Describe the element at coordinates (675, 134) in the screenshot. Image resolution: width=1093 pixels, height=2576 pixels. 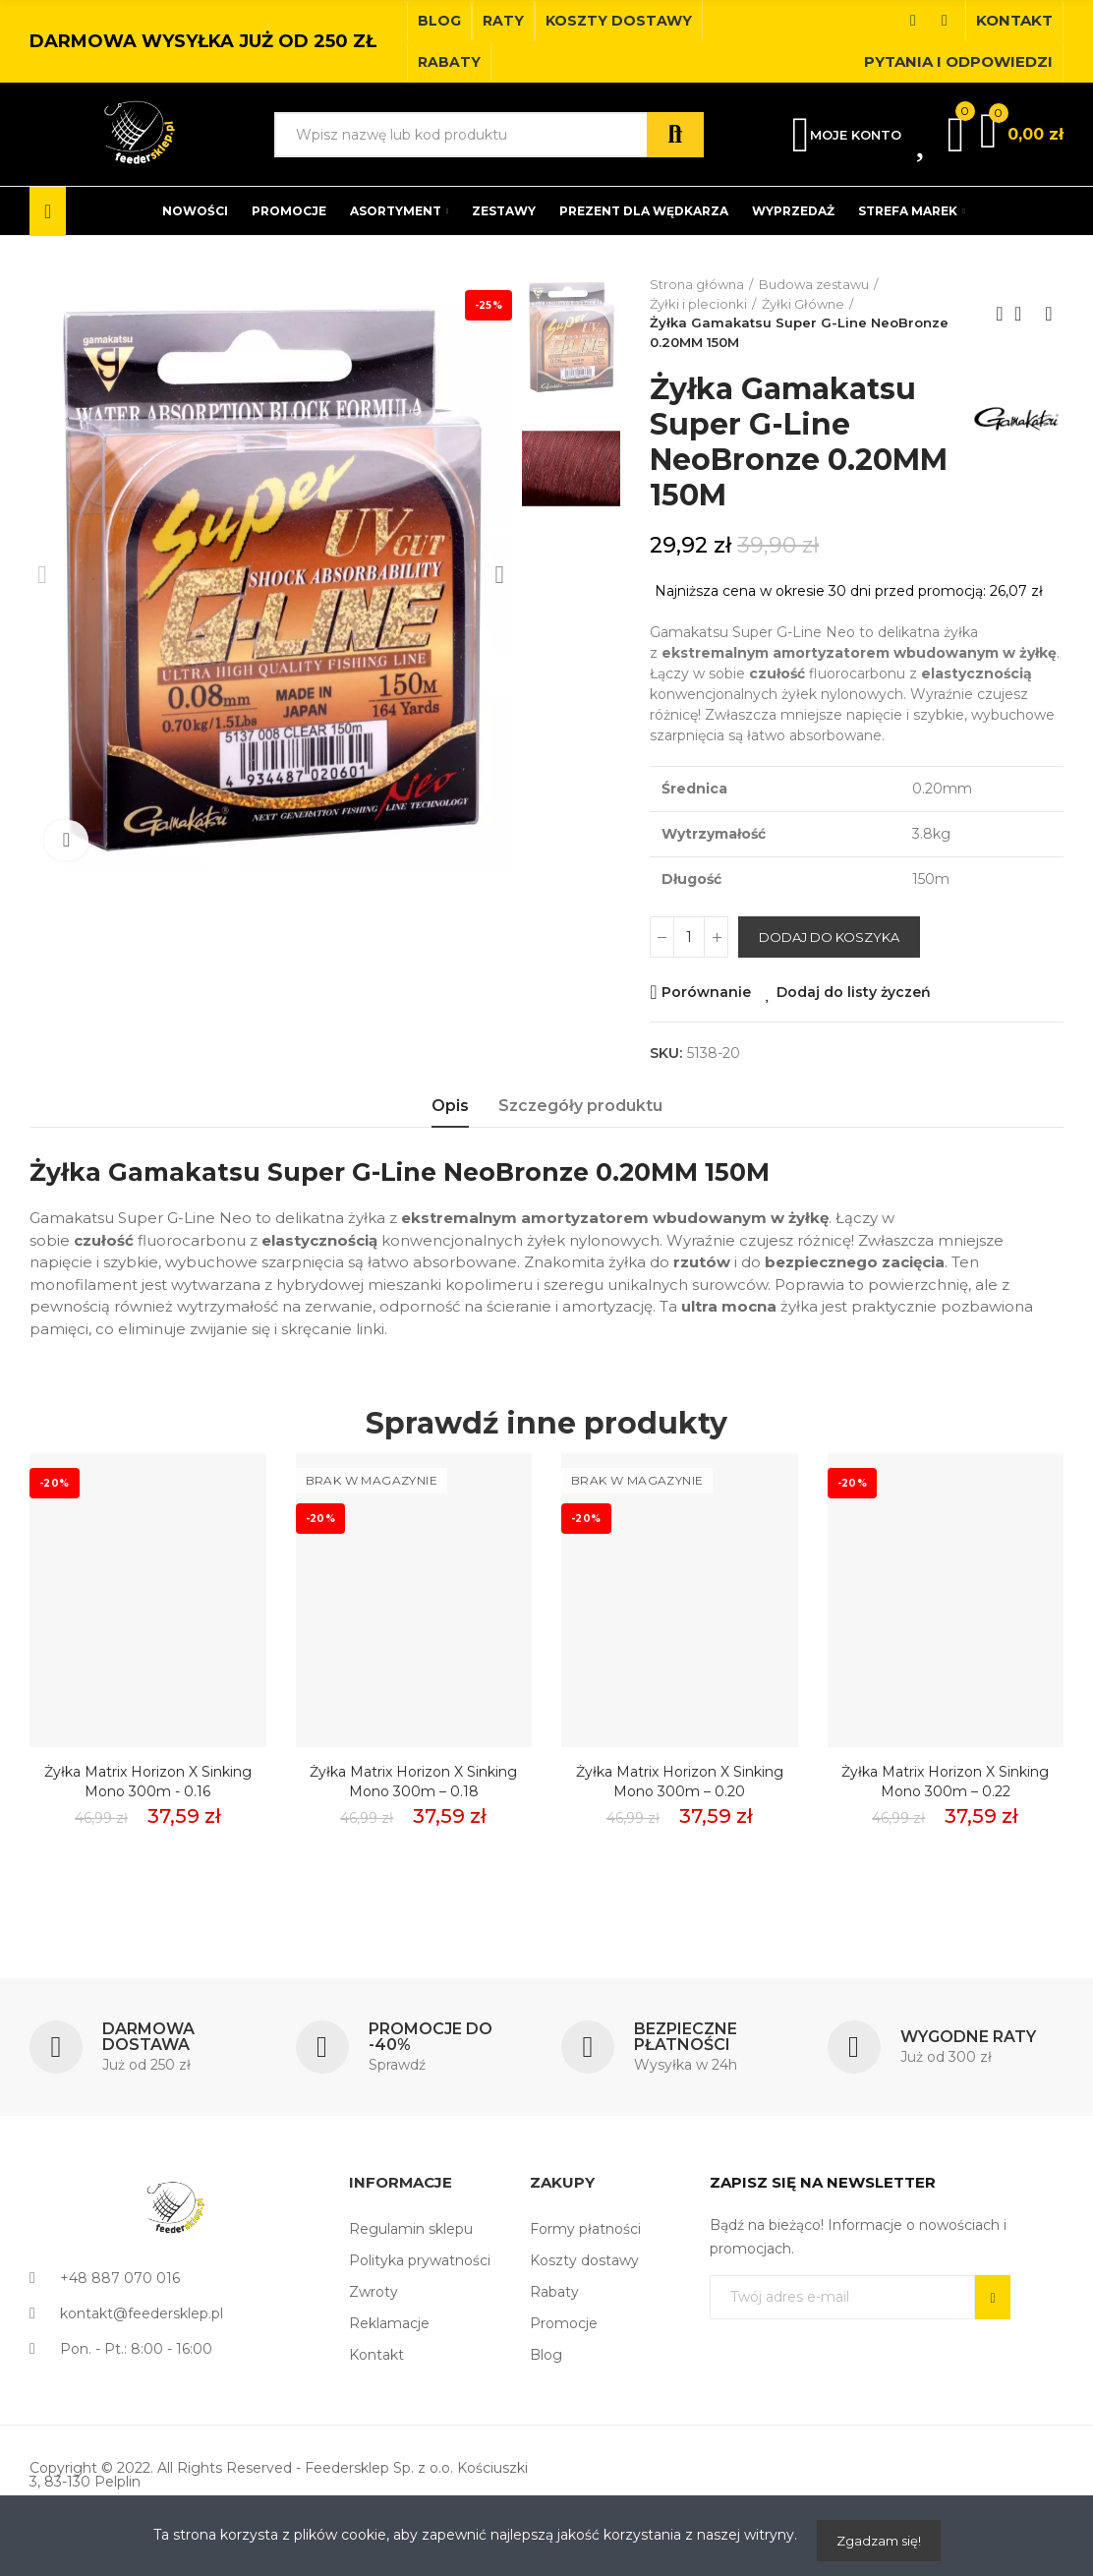
I see `Szukaj` at that location.